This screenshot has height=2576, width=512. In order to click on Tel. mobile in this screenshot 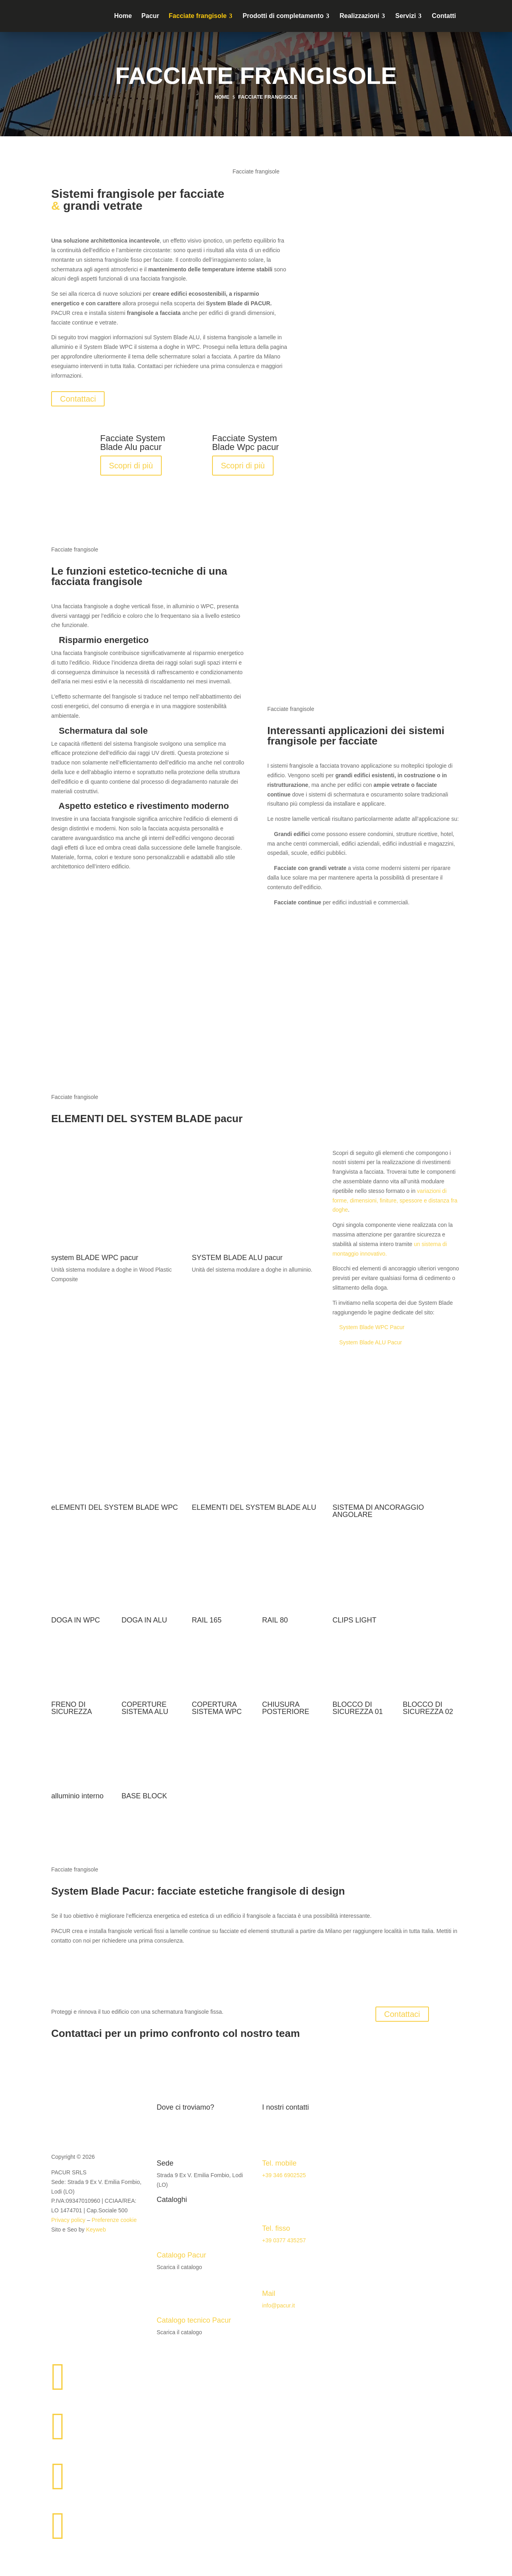, I will do `click(279, 2163)`.